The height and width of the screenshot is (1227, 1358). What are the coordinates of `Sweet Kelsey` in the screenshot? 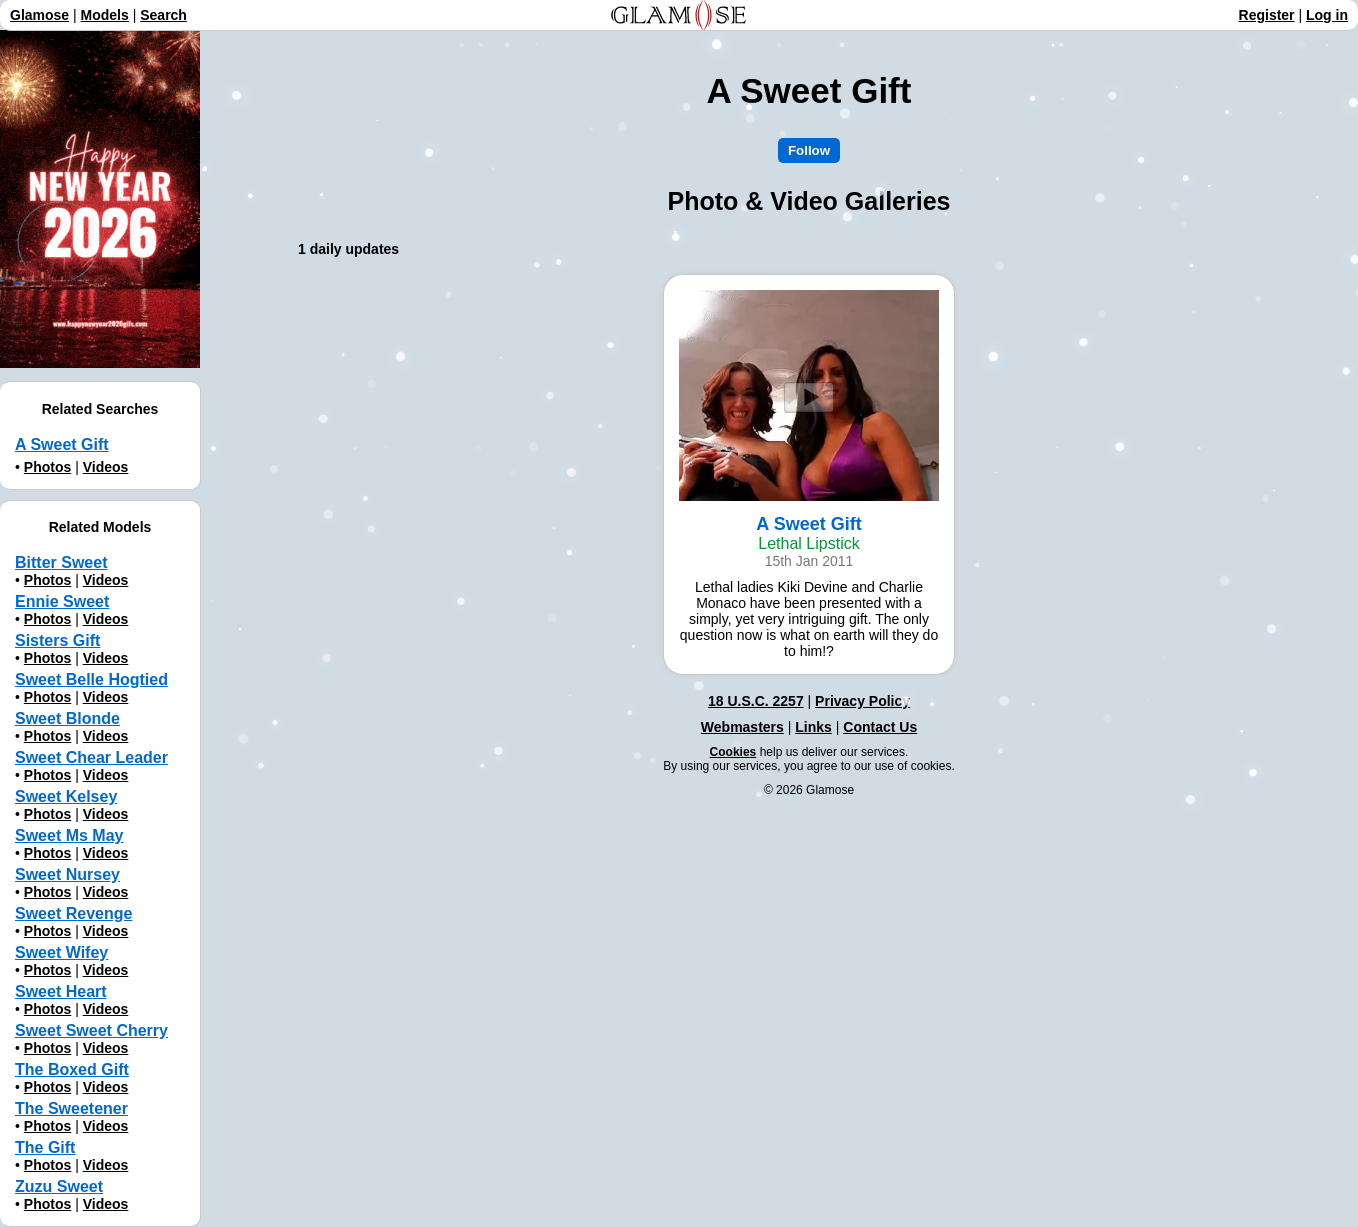 It's located at (66, 796).